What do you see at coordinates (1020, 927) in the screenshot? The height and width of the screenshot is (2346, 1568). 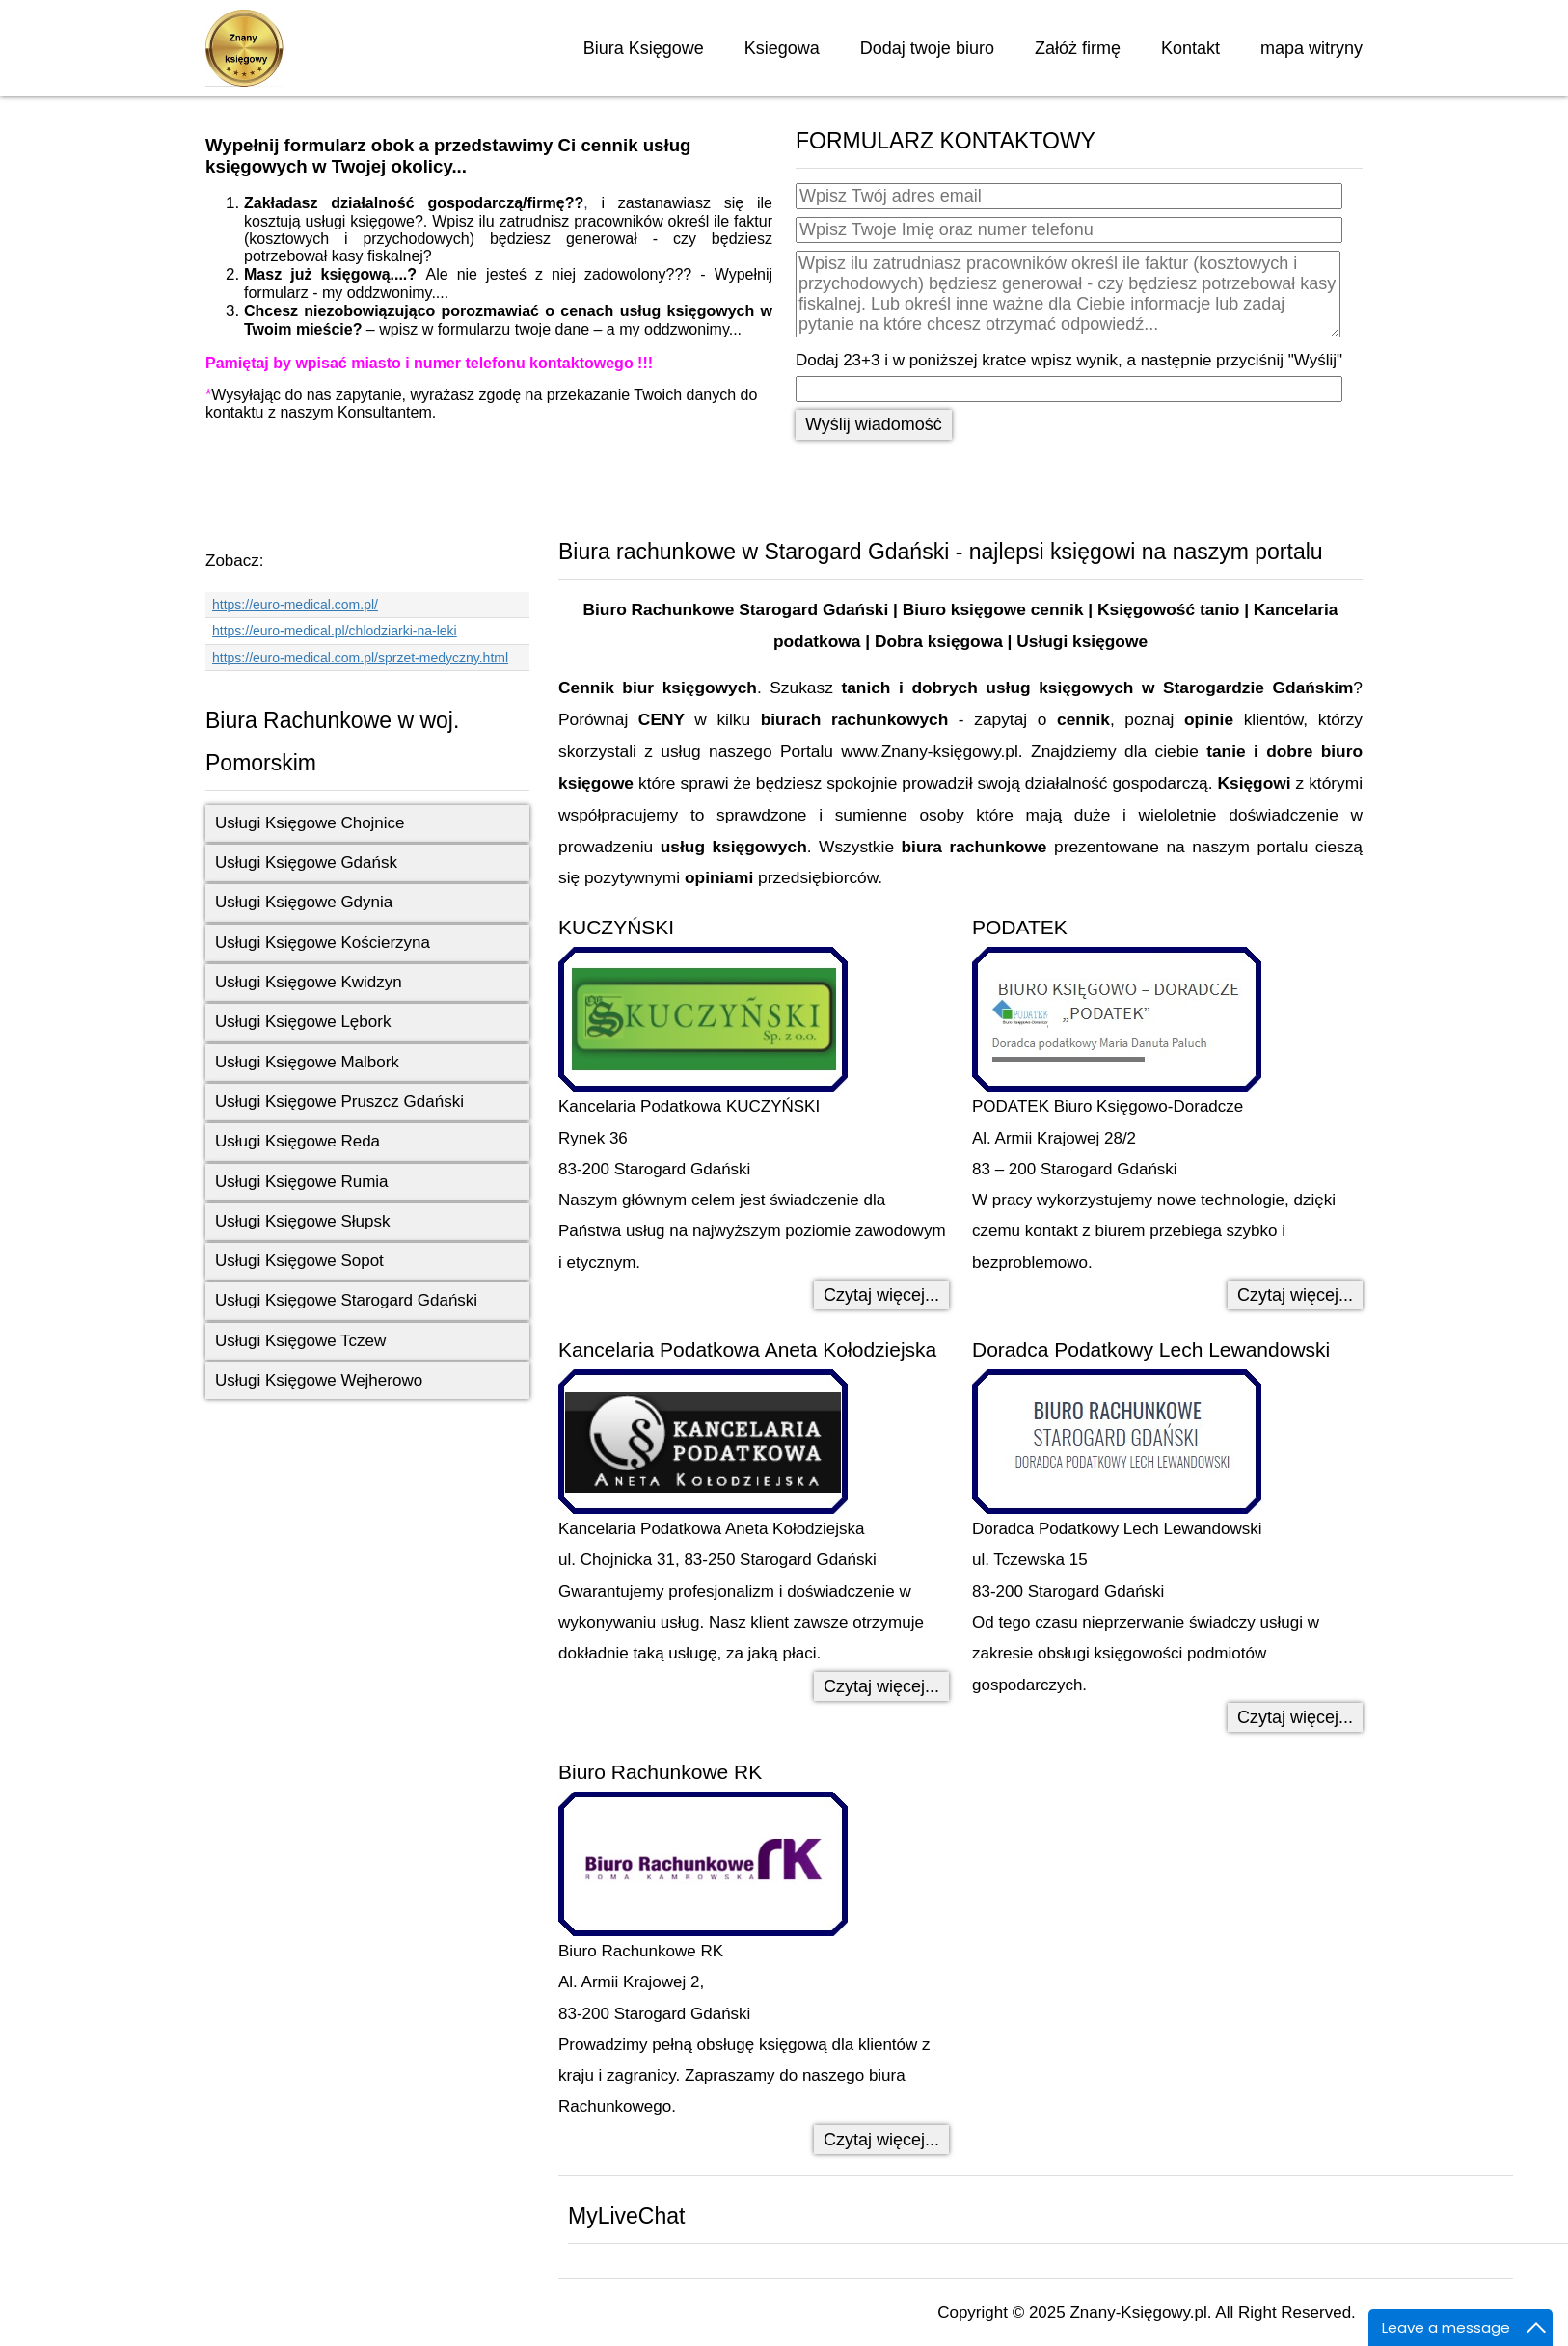 I see `PODATEK` at bounding box center [1020, 927].